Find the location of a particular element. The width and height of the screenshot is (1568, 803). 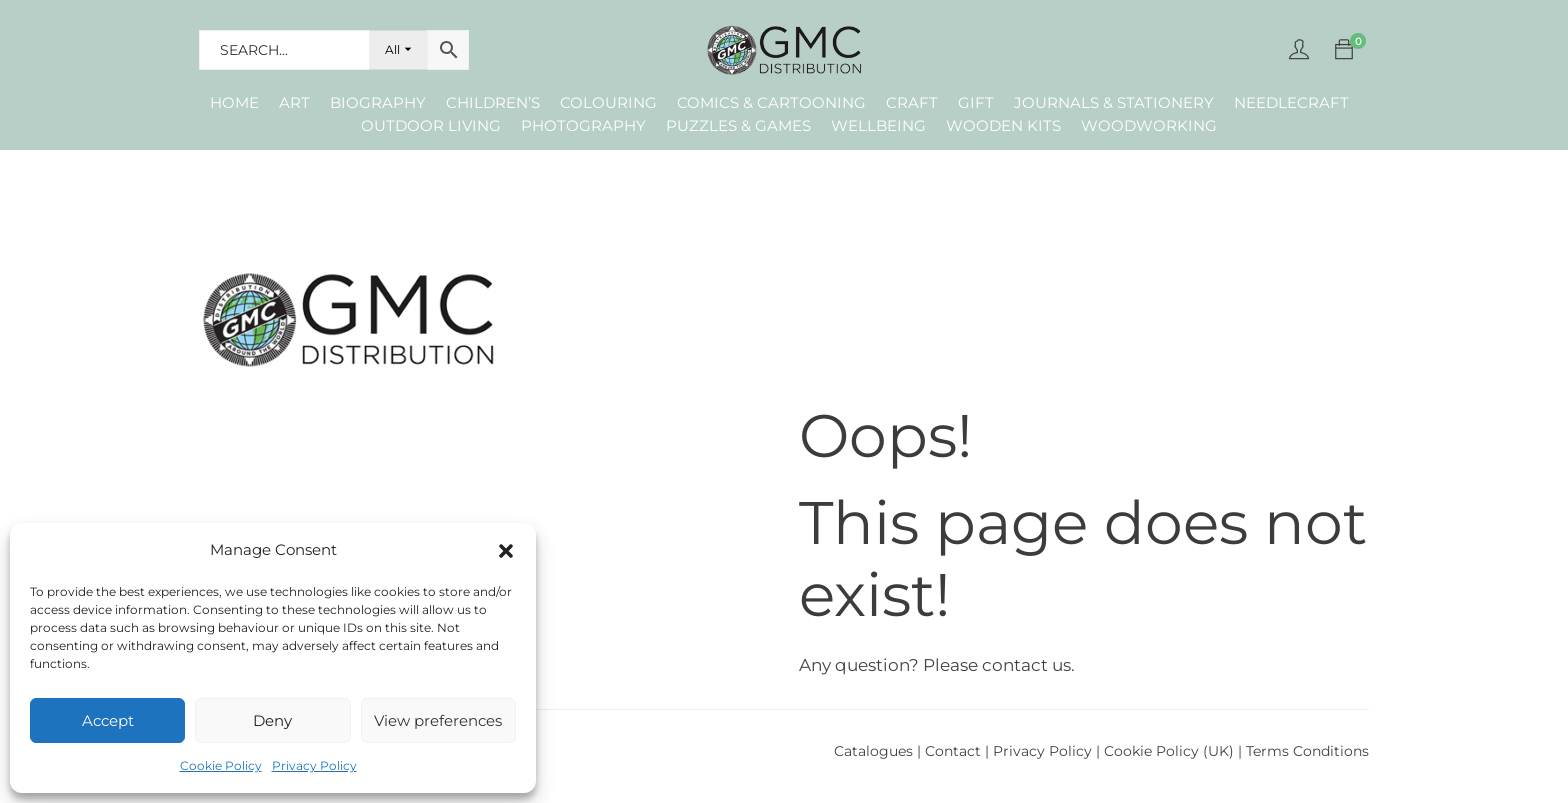

Wooden Kits is located at coordinates (1003, 125).